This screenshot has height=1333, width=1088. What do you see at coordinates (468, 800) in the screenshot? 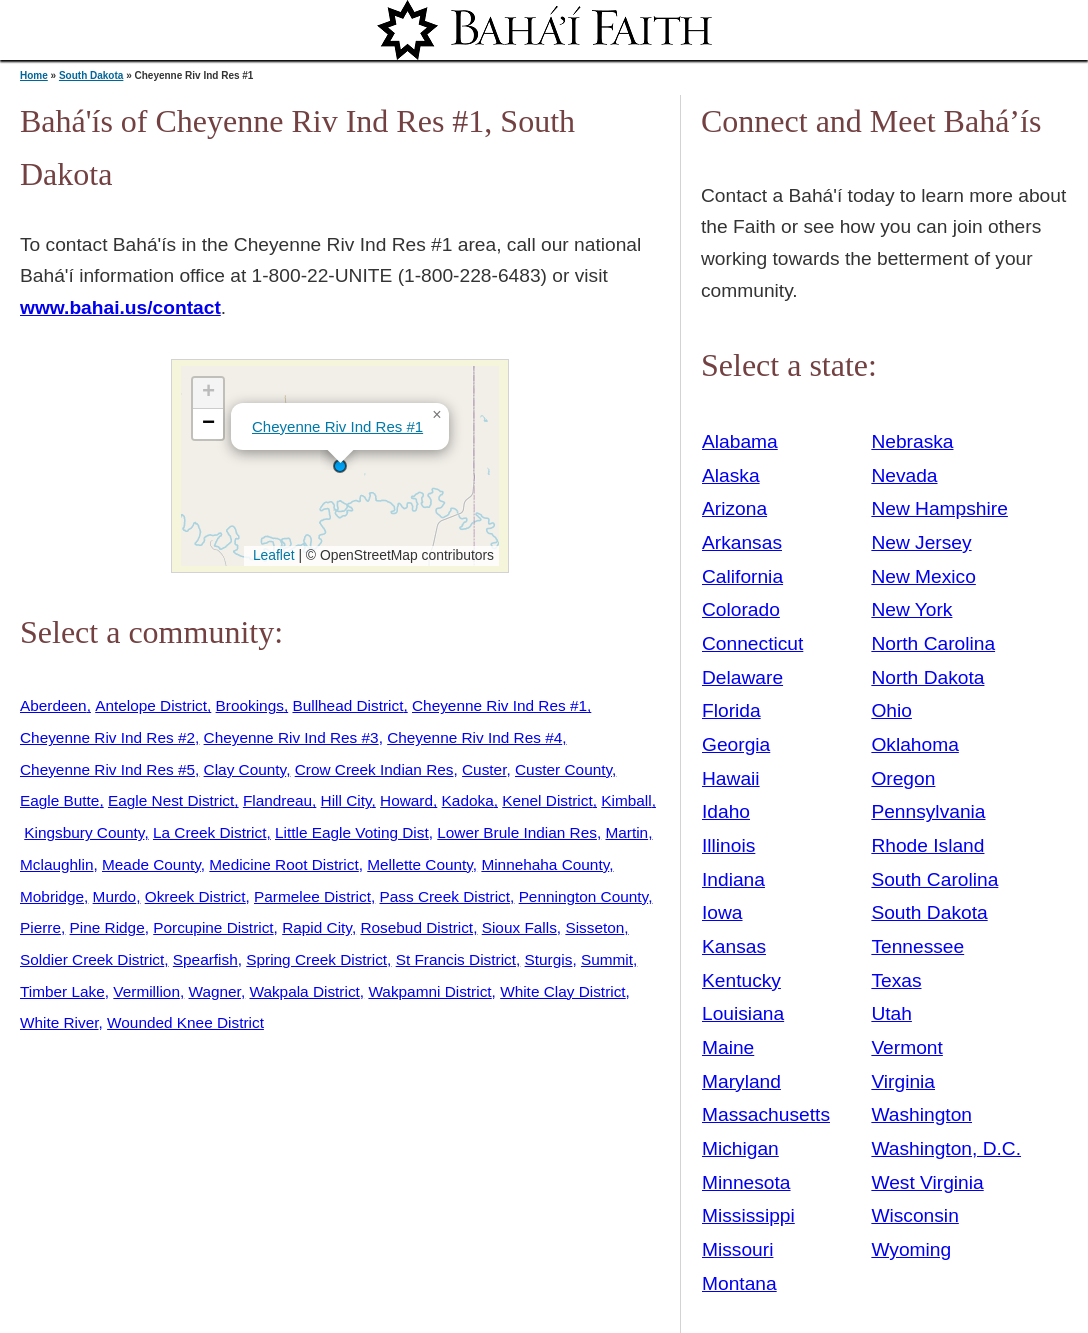
I see `Kadoka` at bounding box center [468, 800].